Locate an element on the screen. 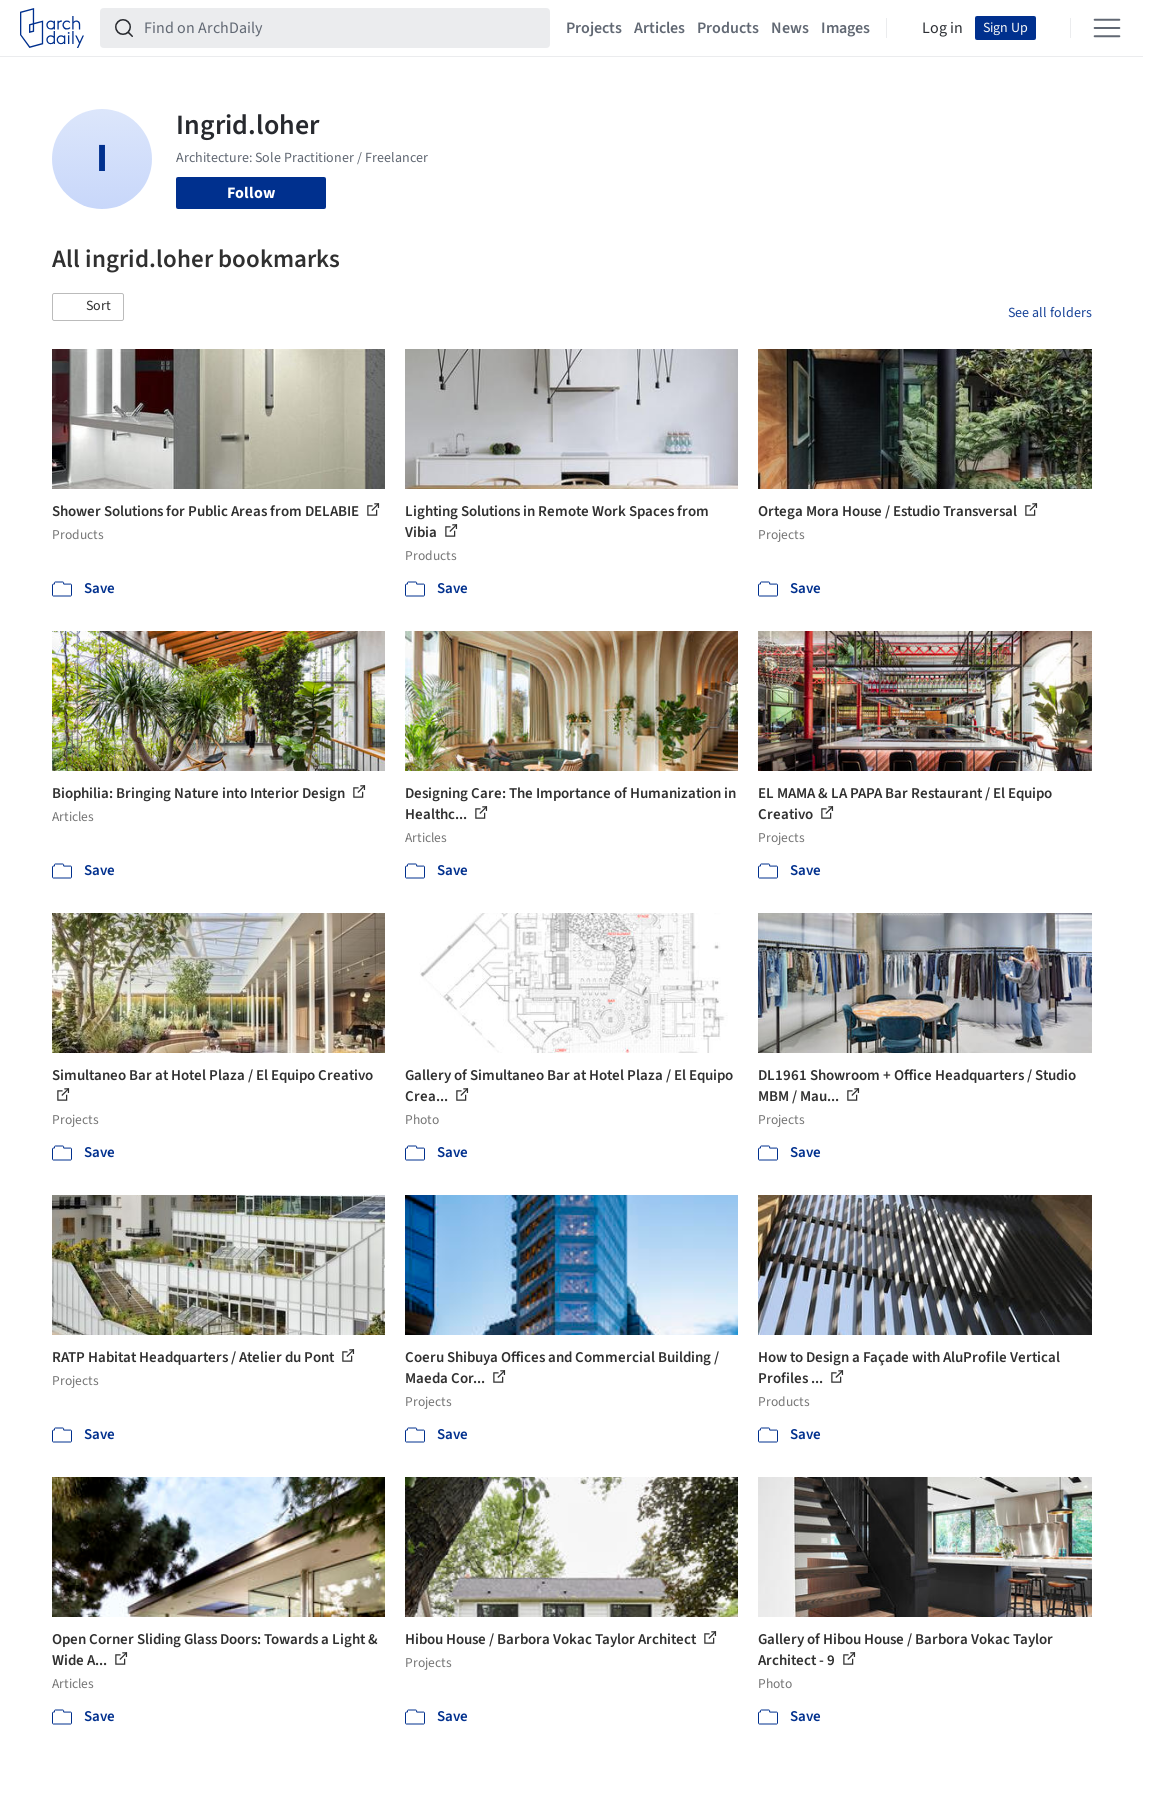 This screenshot has width=1158, height=1807. Products is located at coordinates (728, 28).